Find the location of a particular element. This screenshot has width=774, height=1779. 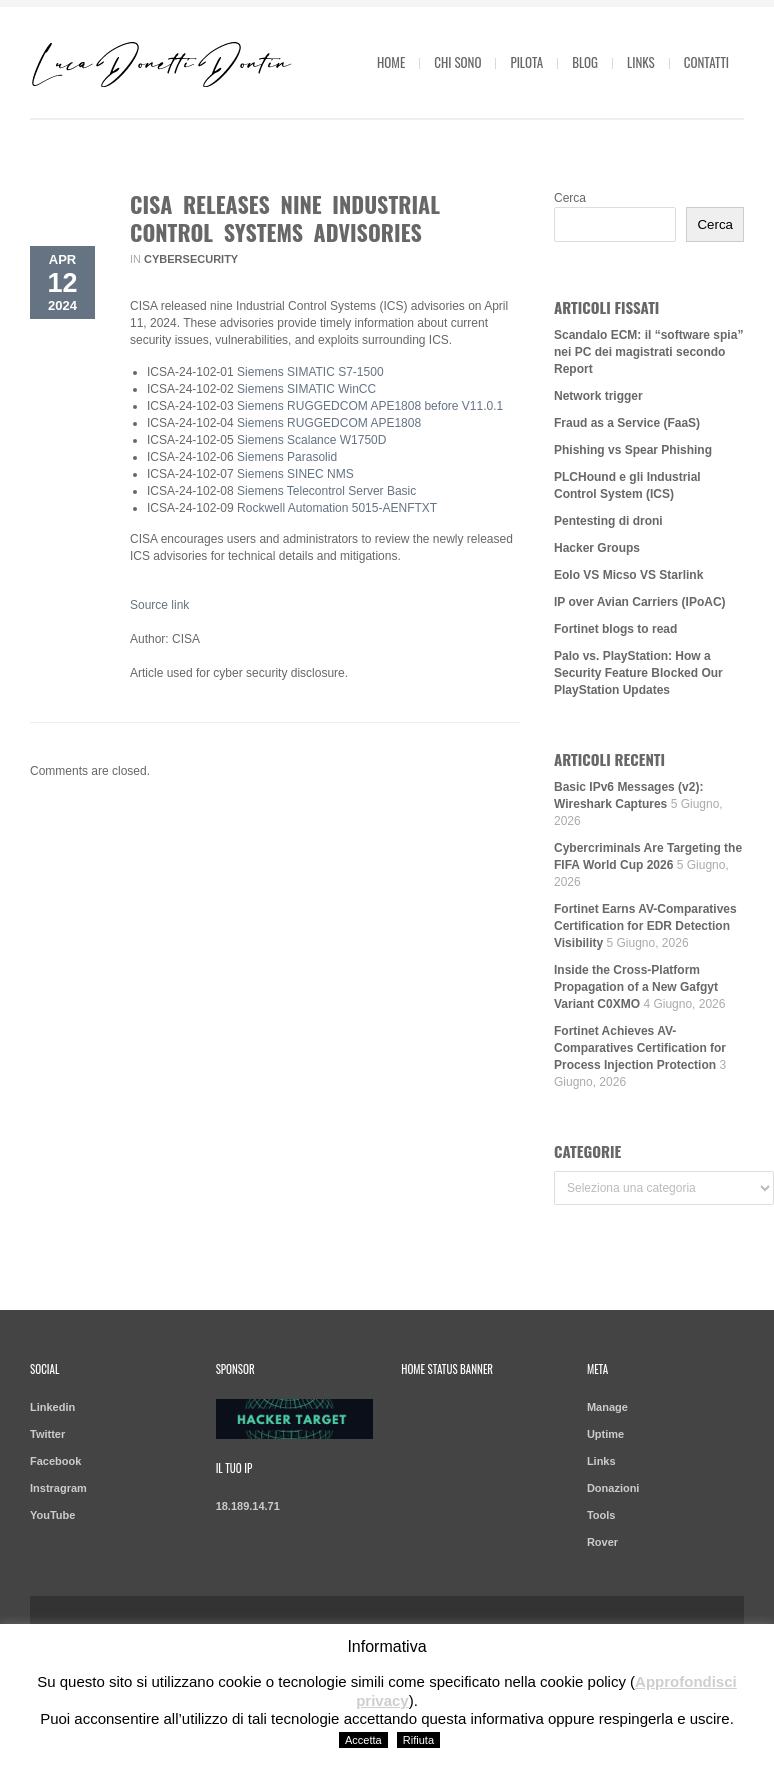

Blog is located at coordinates (585, 62).